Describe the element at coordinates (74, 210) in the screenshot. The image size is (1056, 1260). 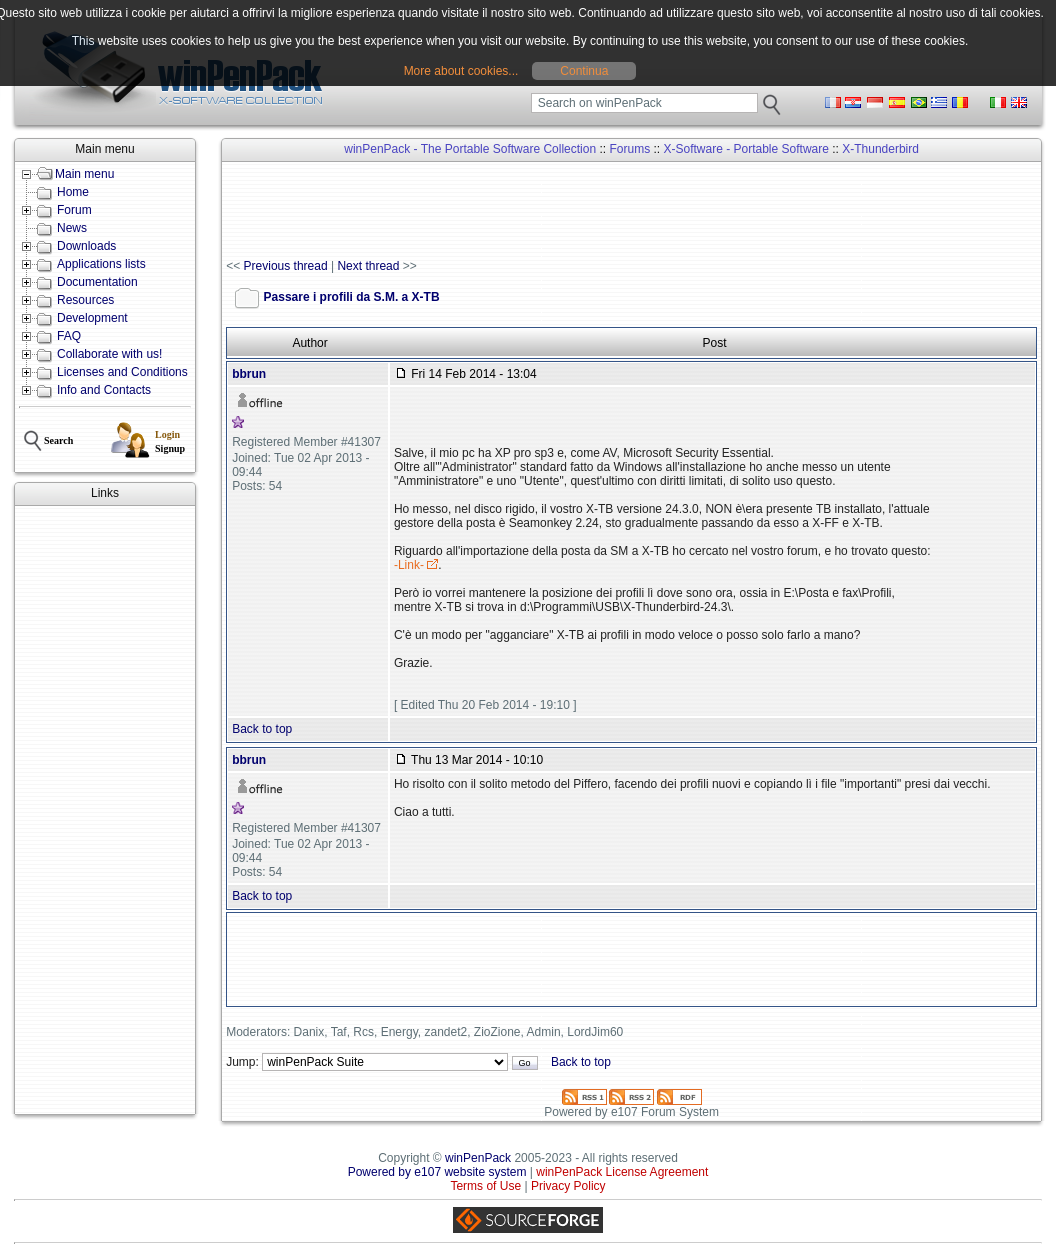
I see `Forum` at that location.